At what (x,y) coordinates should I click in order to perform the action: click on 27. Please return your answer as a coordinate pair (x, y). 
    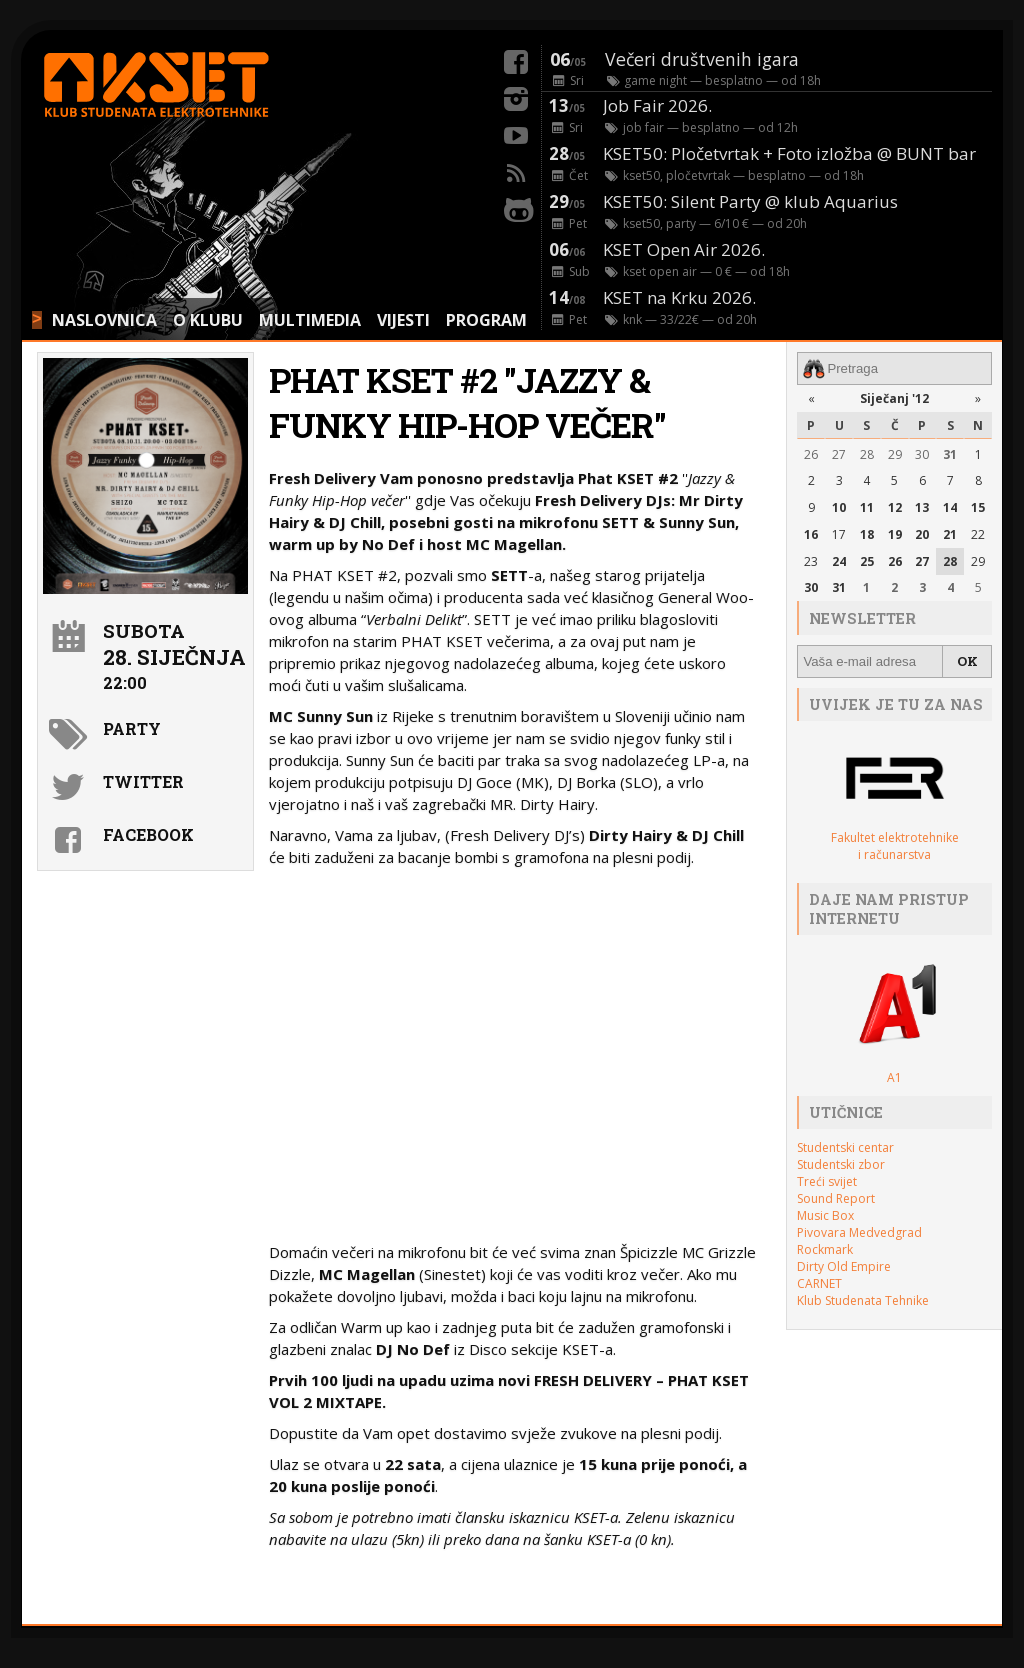
    Looking at the image, I should click on (839, 454).